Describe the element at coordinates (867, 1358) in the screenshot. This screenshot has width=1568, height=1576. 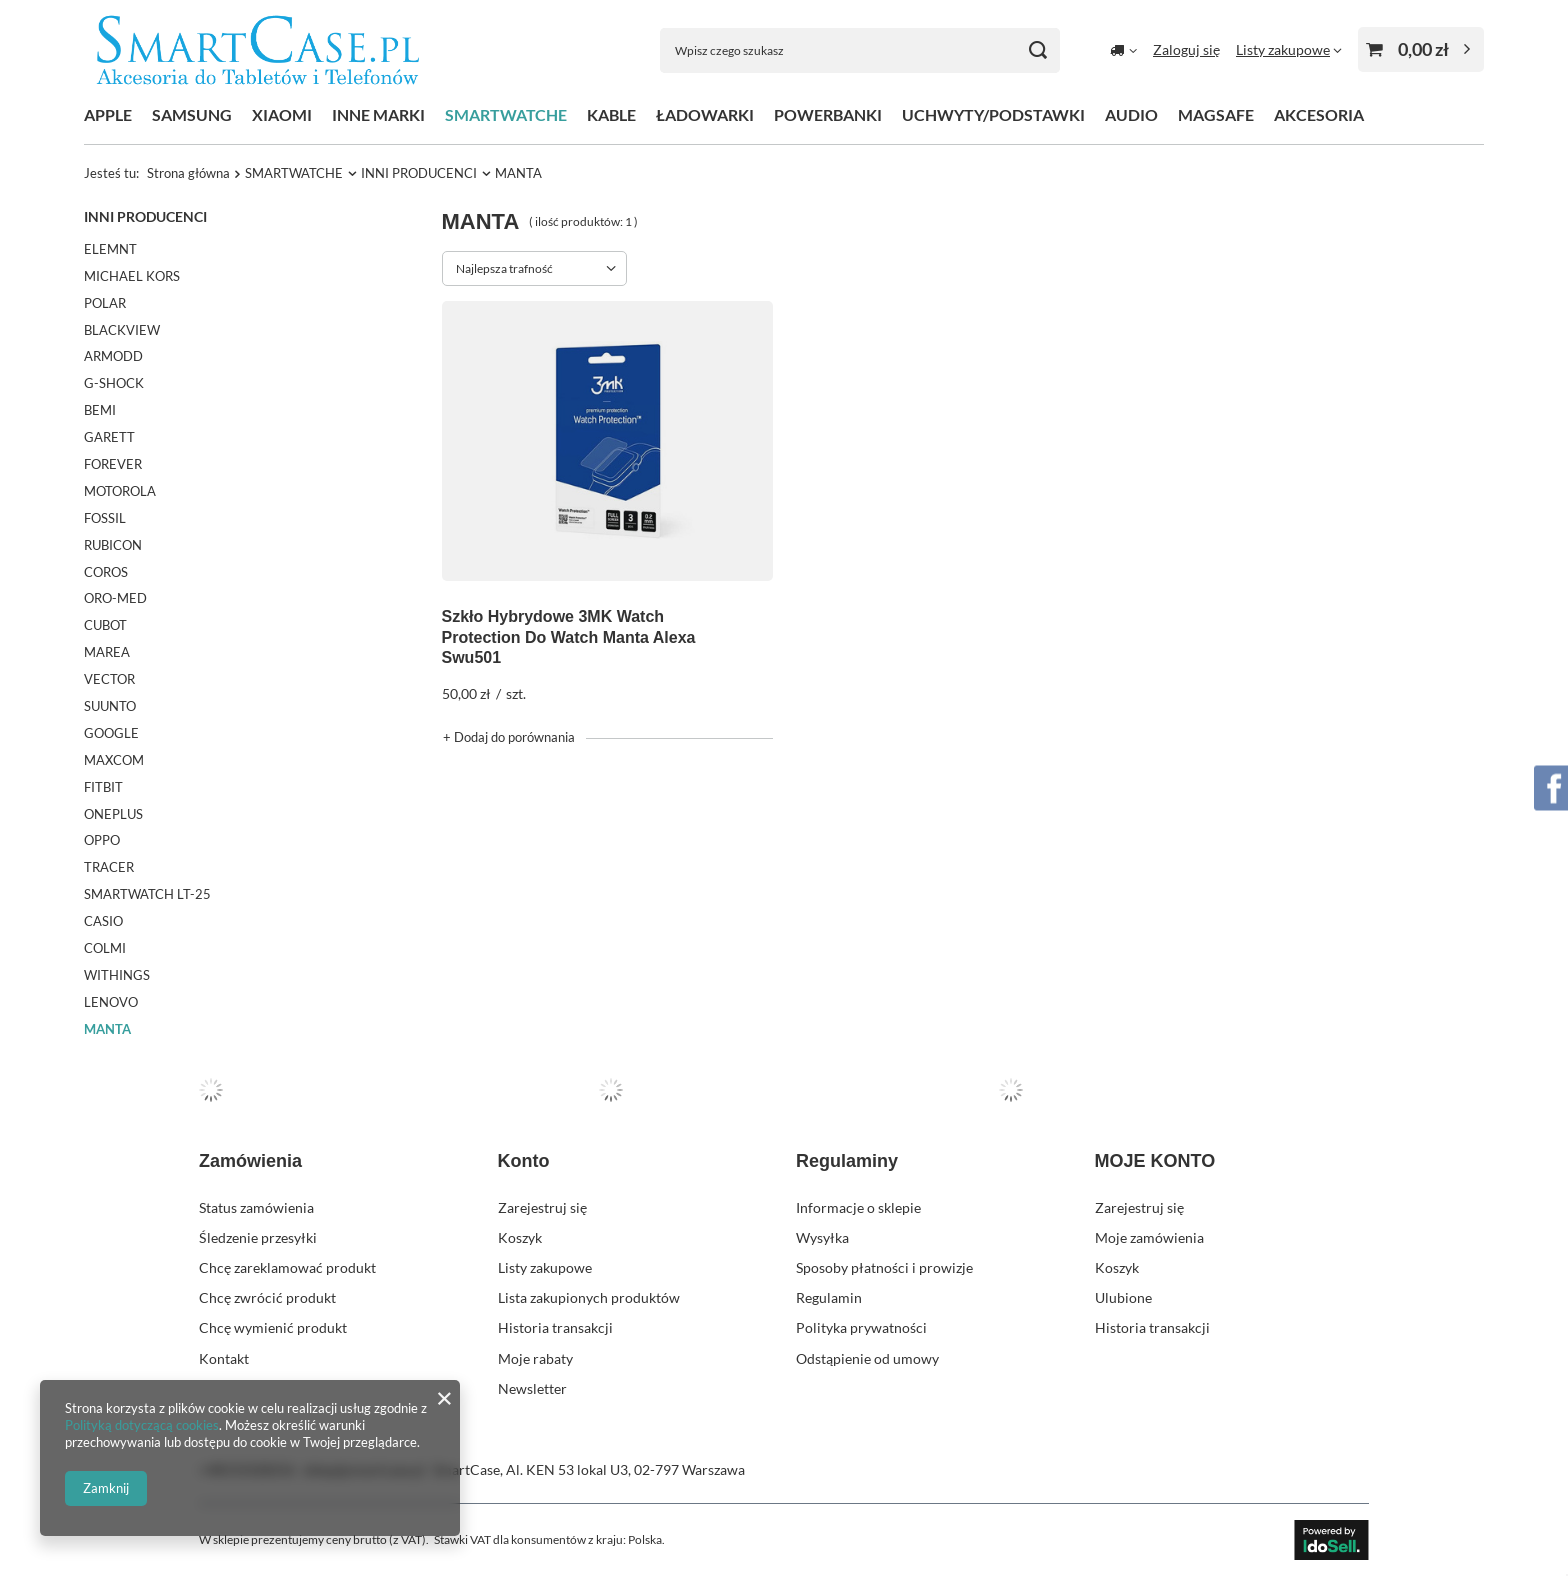
I see `Odstąpienie od umowy [Element stopki: Odstąpienie od umowy]` at that location.